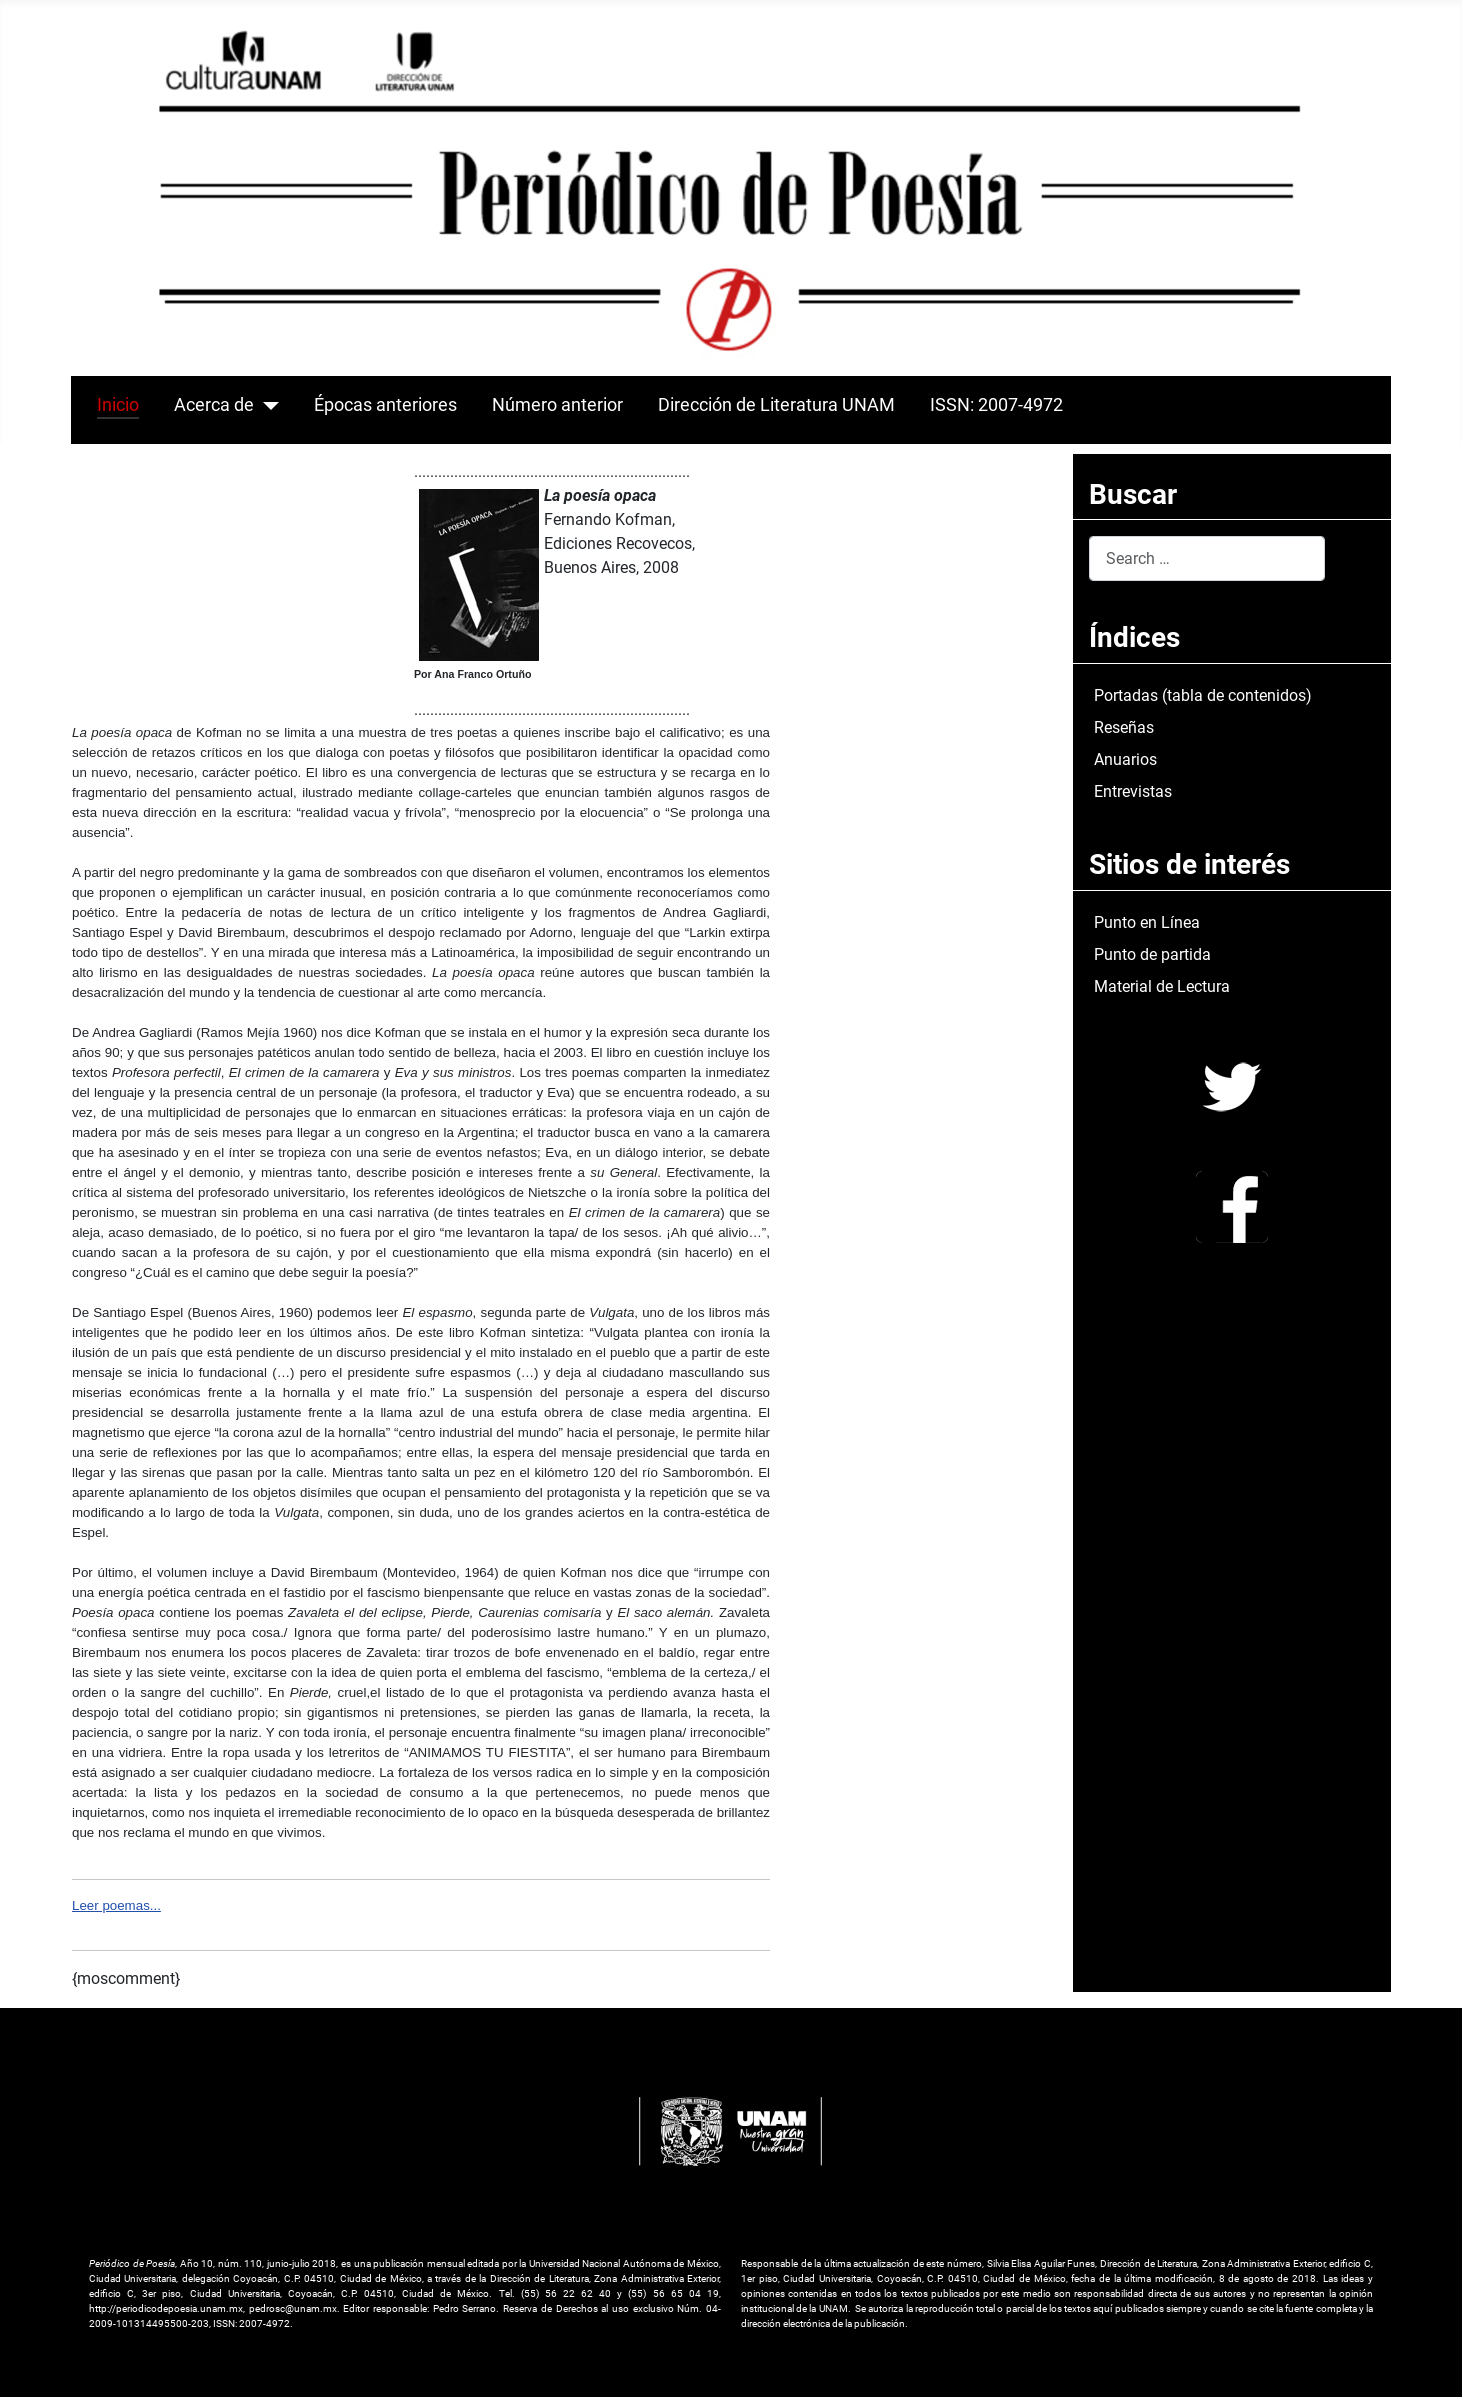 Image resolution: width=1462 pixels, height=2397 pixels. What do you see at coordinates (1203, 695) in the screenshot?
I see `Portadas (tabla de contenidos)` at bounding box center [1203, 695].